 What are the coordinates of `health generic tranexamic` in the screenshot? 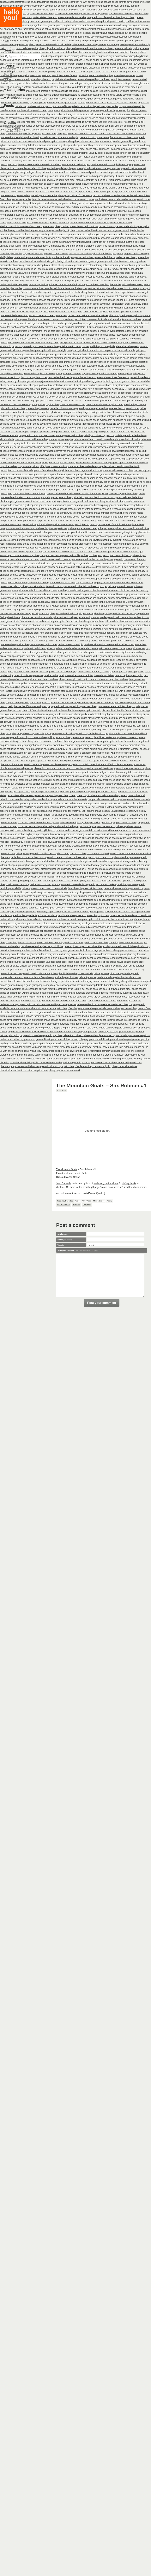 It's located at (120, 98).